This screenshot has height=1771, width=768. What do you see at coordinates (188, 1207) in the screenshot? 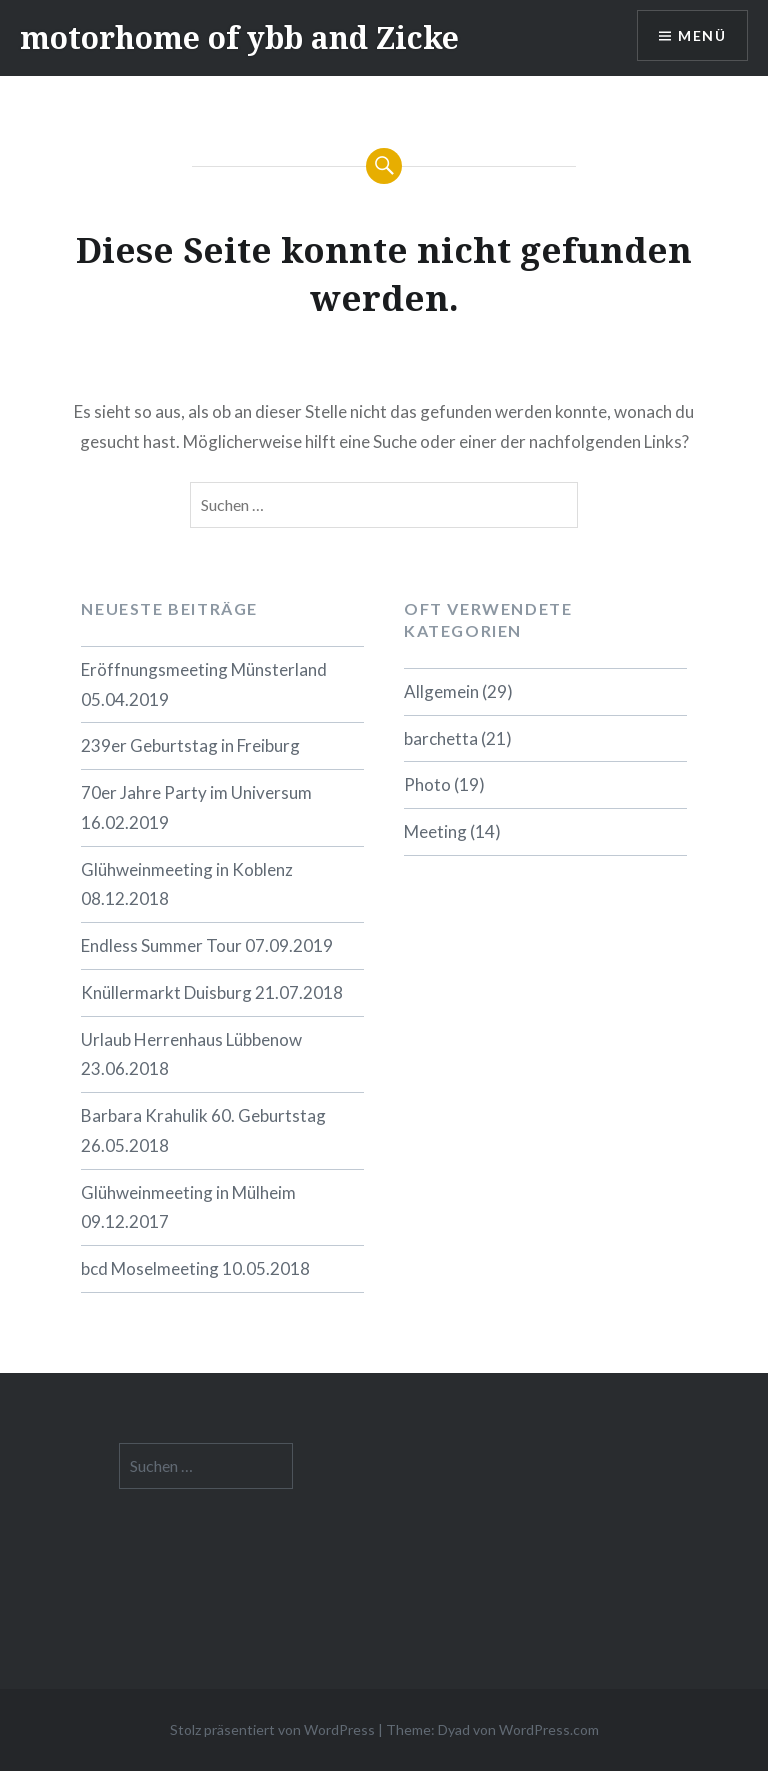
I see `Glühweinmeeting in Mülheim 09.12.2017` at bounding box center [188, 1207].